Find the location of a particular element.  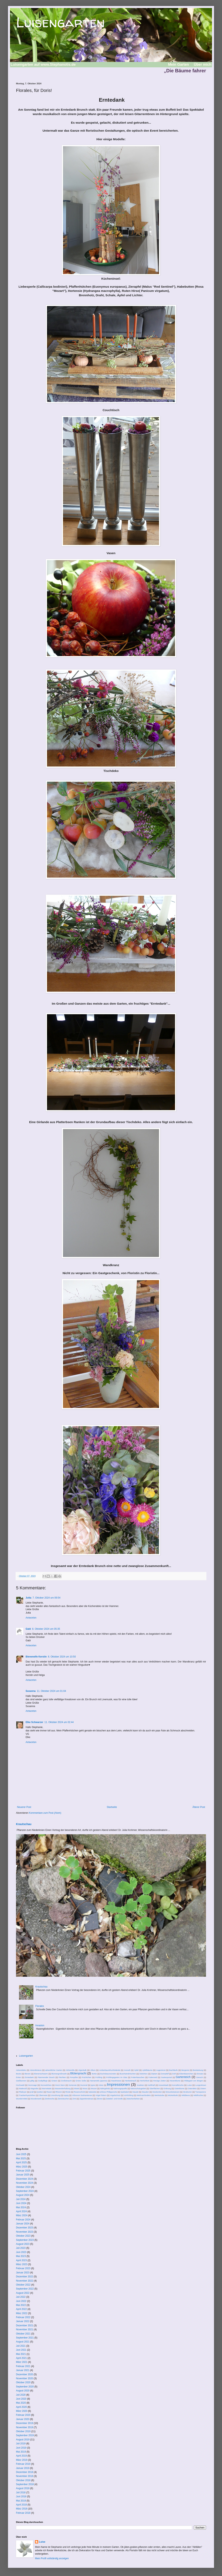

Forsythie is located at coordinates (74, 2077).